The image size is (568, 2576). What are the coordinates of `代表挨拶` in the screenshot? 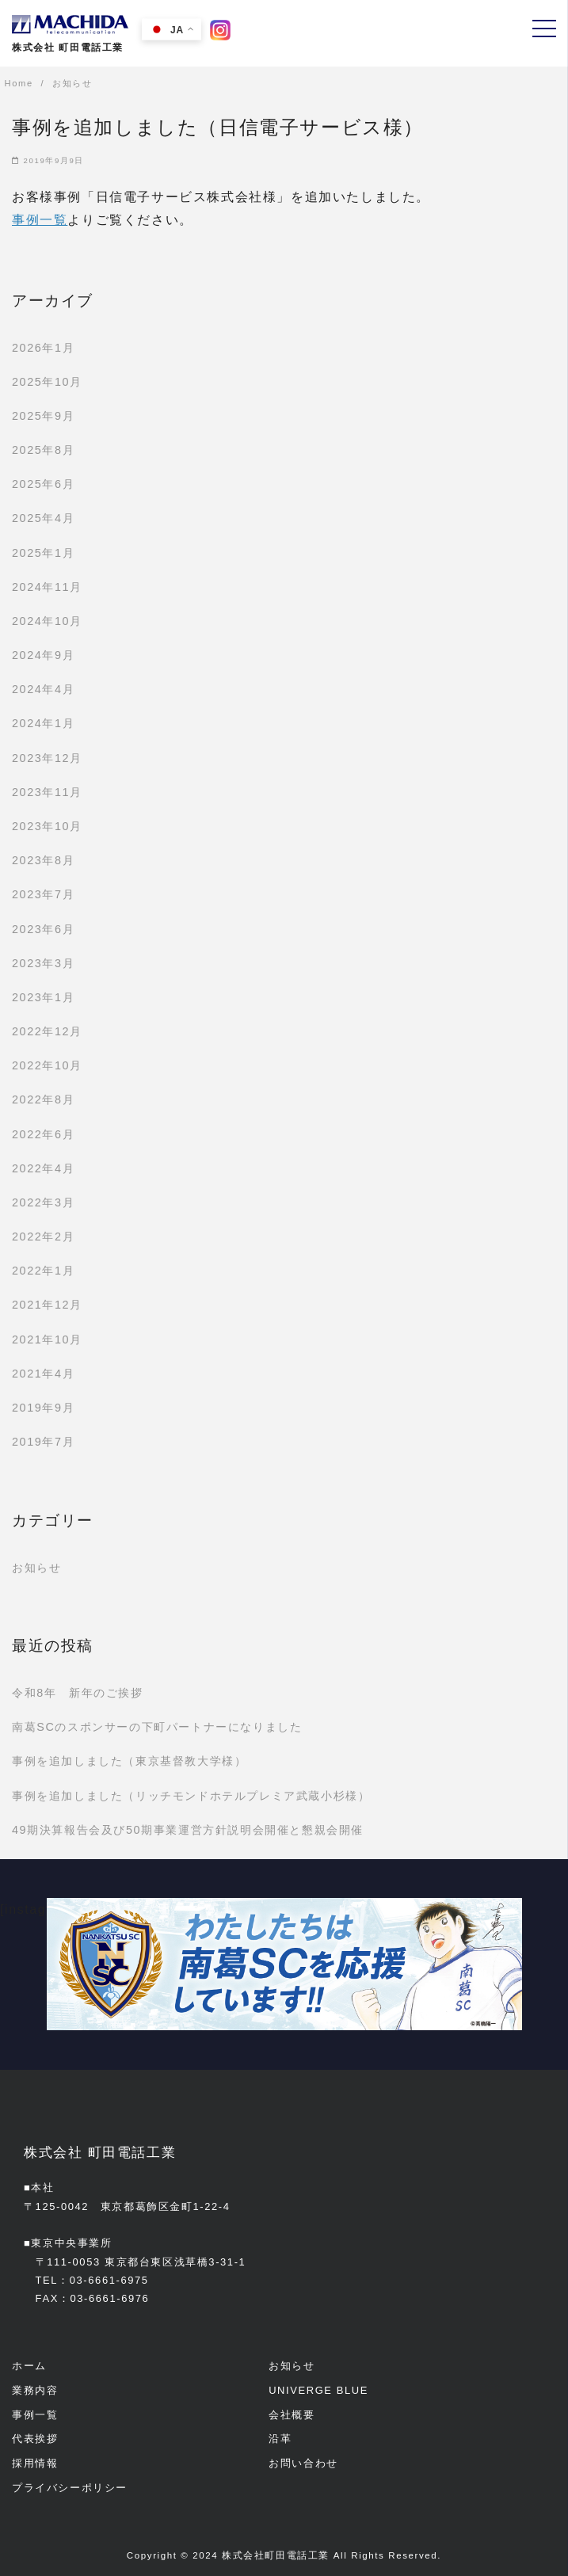 It's located at (35, 2439).